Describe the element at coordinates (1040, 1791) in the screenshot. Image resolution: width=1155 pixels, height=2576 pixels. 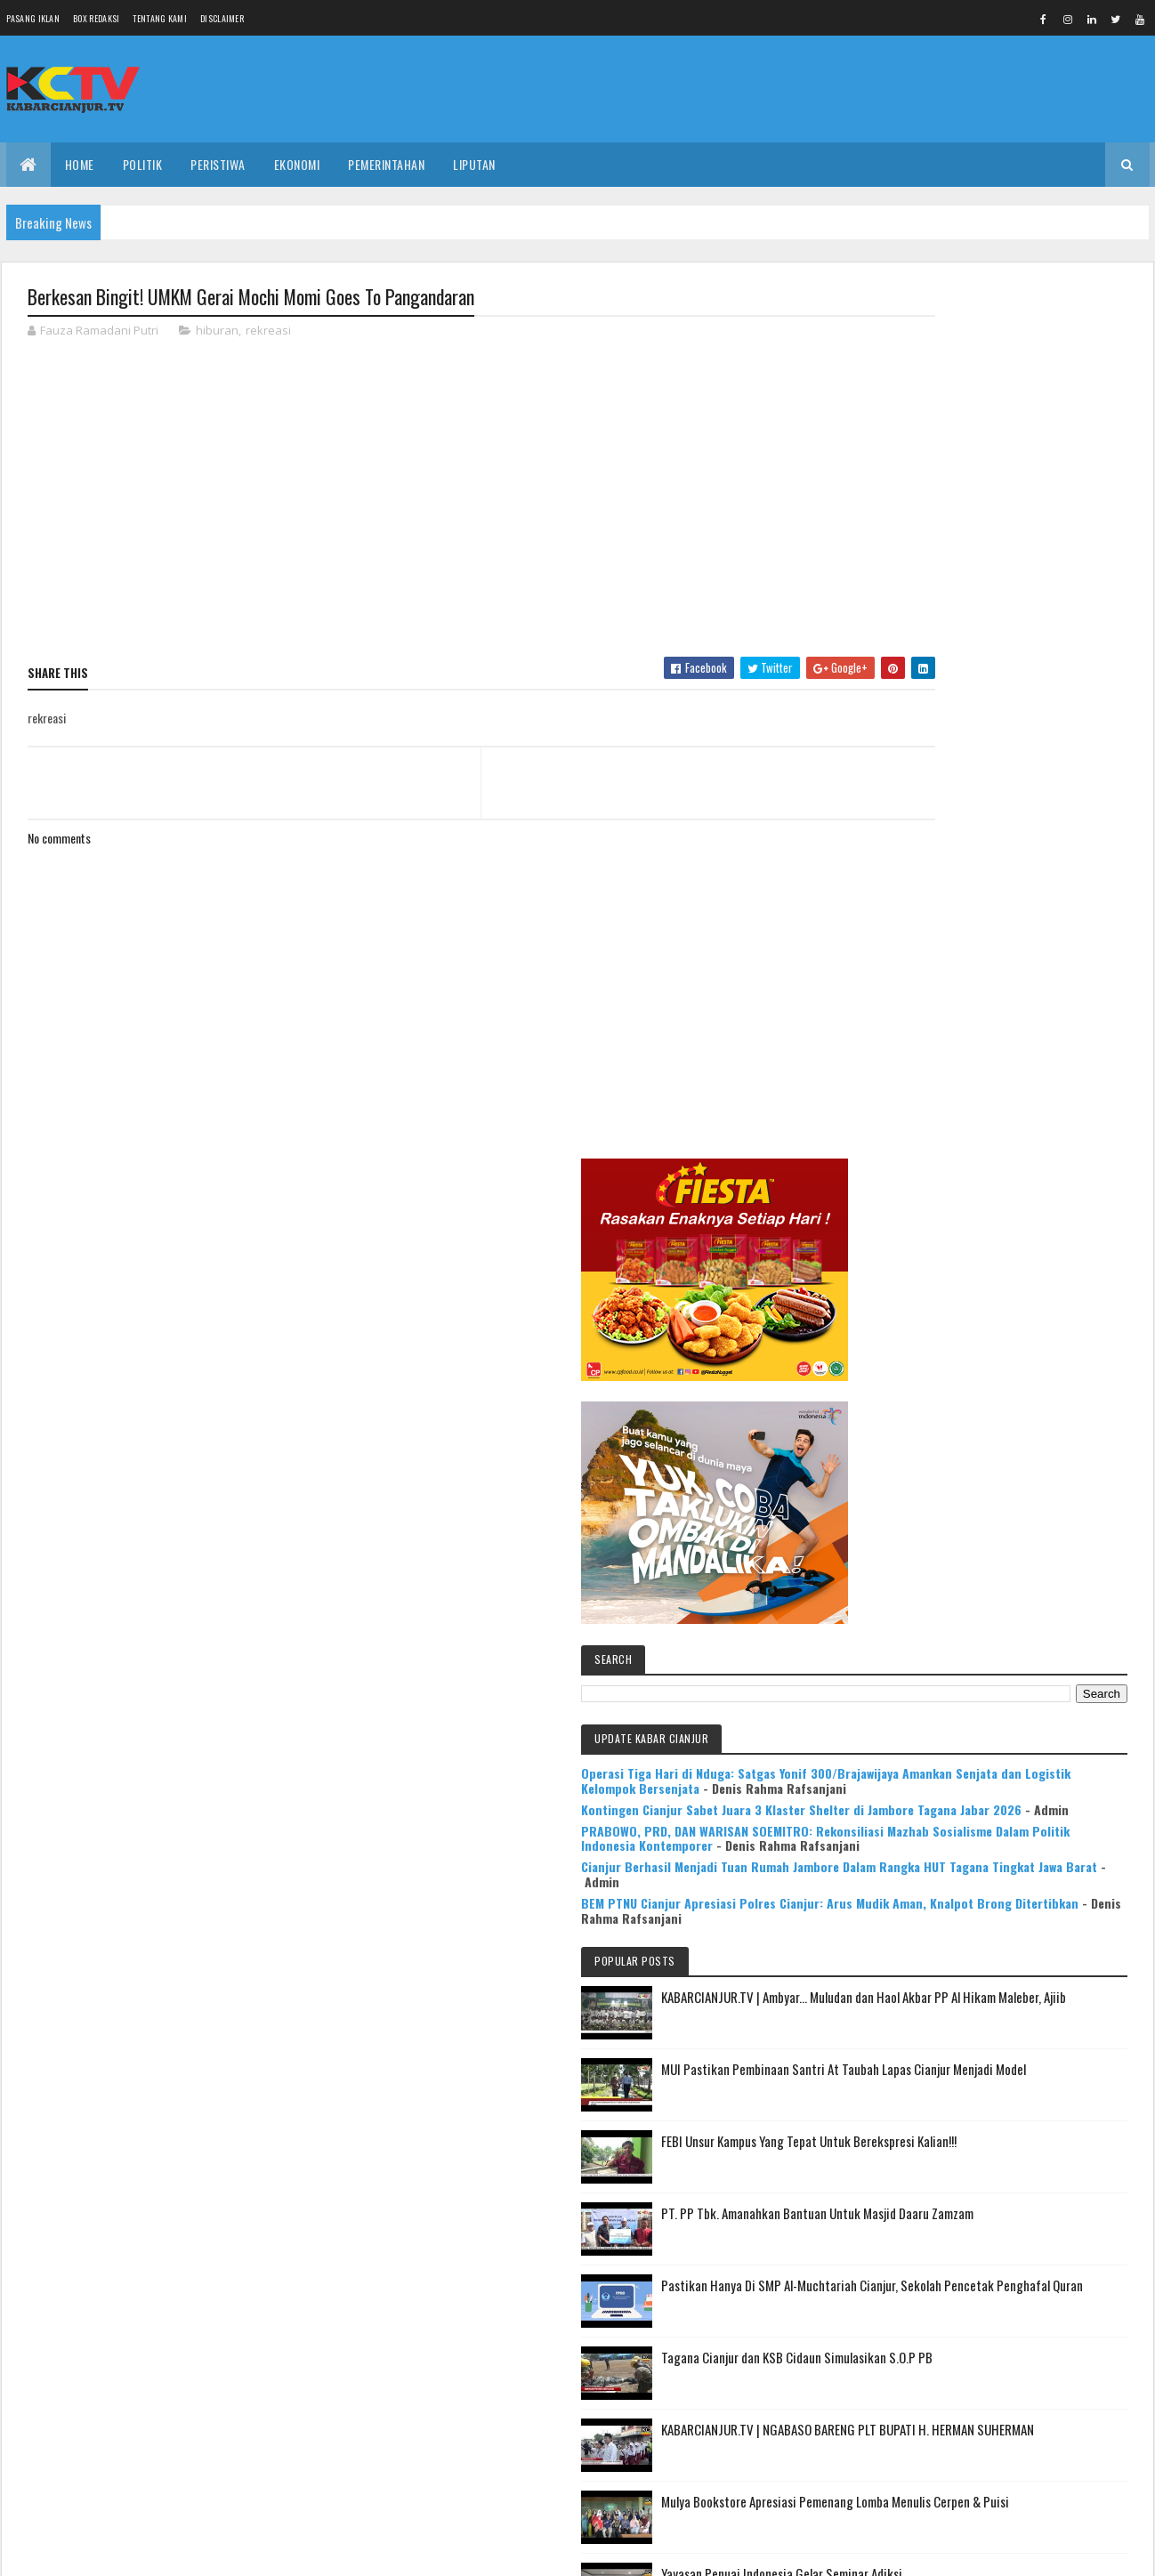
I see `Mulya Bookstore Apresiasi Pemenang Lomba Menulis Cerpen & Puisi` at that location.